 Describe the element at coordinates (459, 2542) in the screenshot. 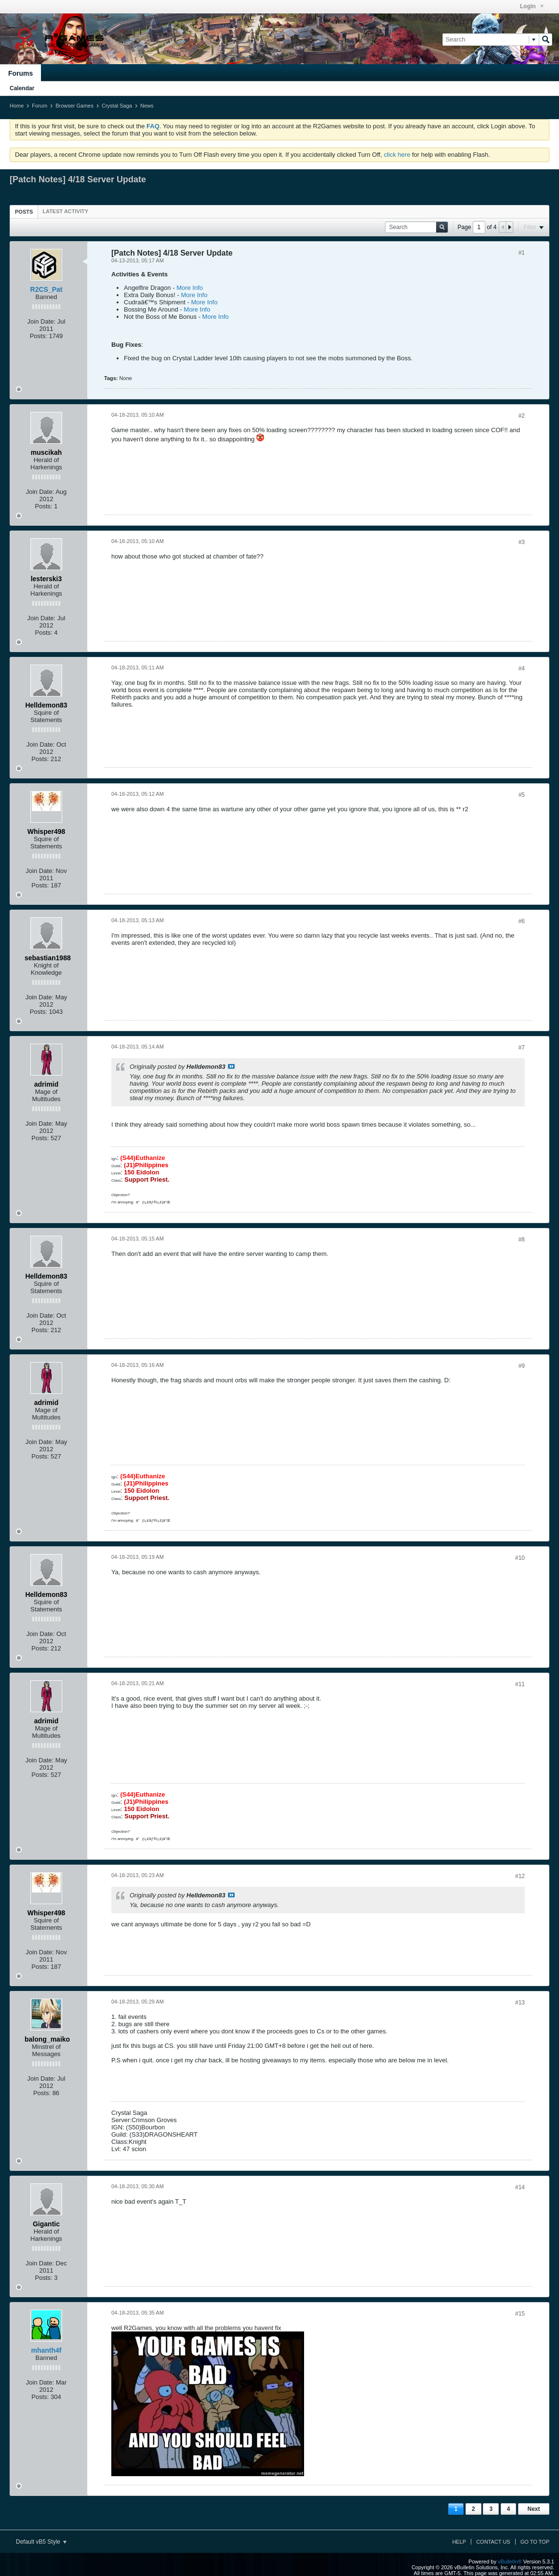

I see `Help` at that location.